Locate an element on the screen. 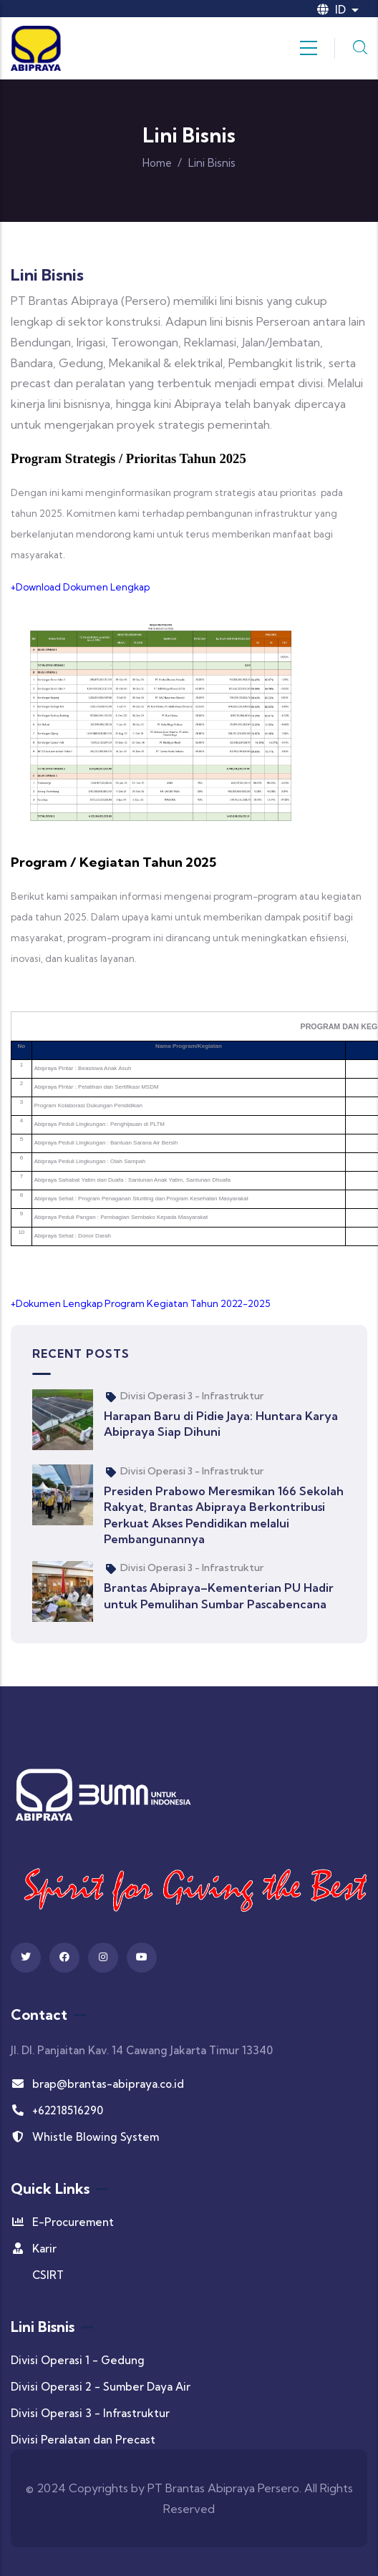 The height and width of the screenshot is (2576, 378). Divisi Peralatan dan Precast is located at coordinates (83, 2439).